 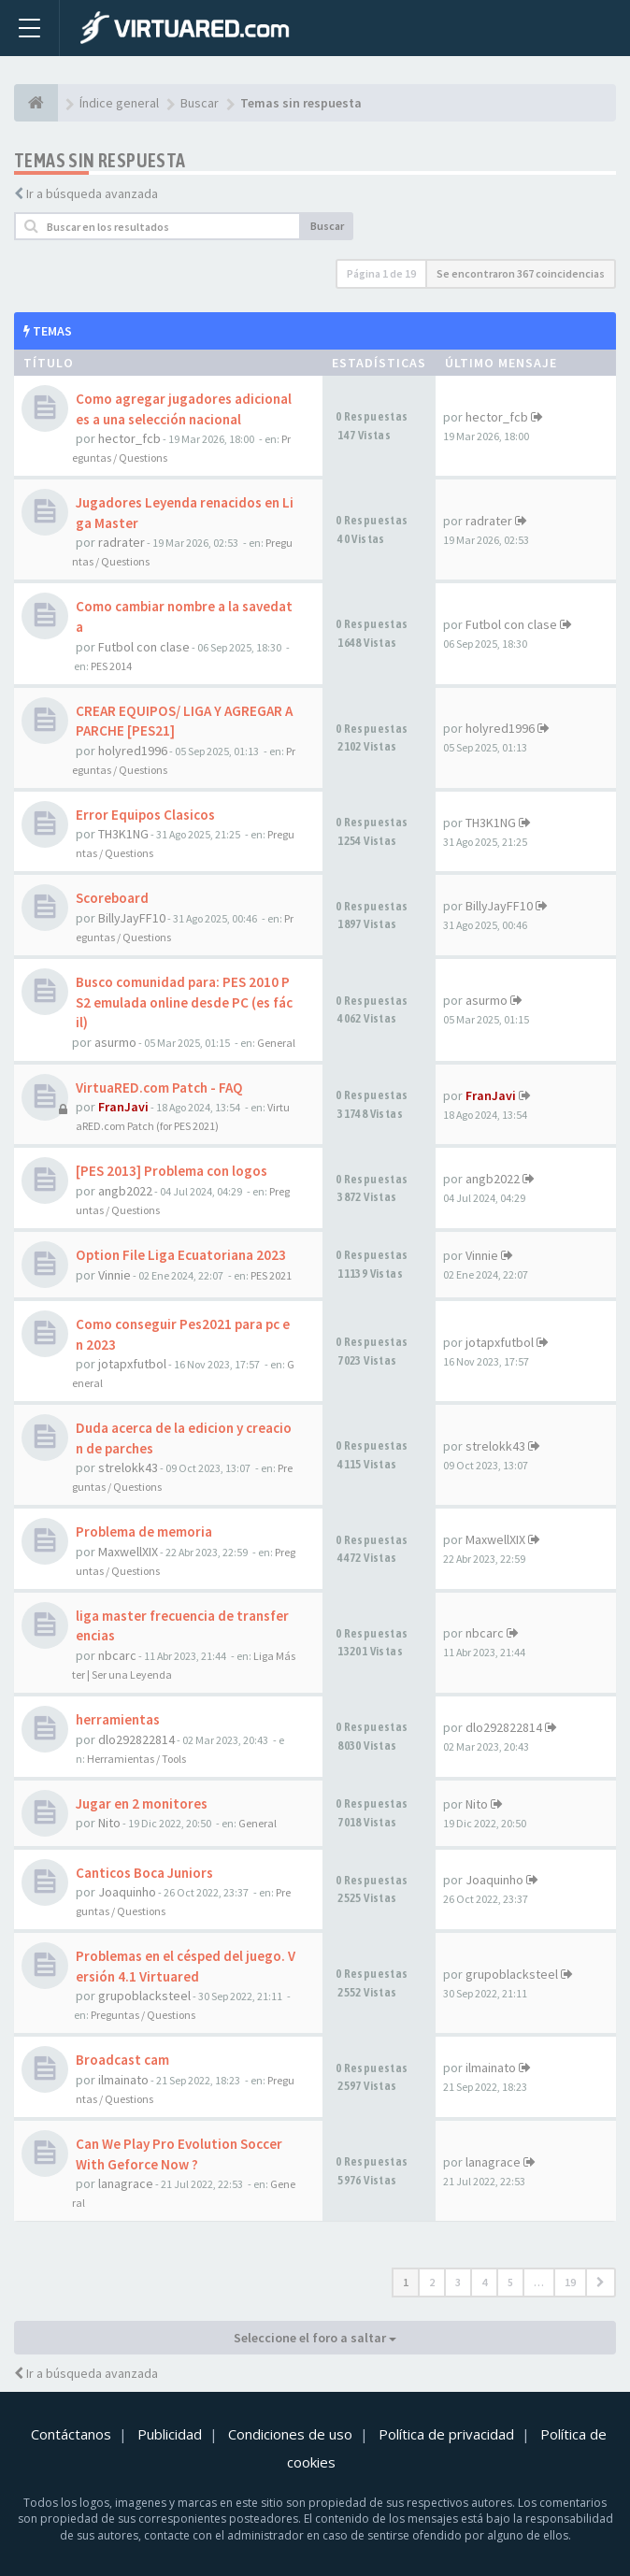 I want to click on radrater, so click(x=121, y=542).